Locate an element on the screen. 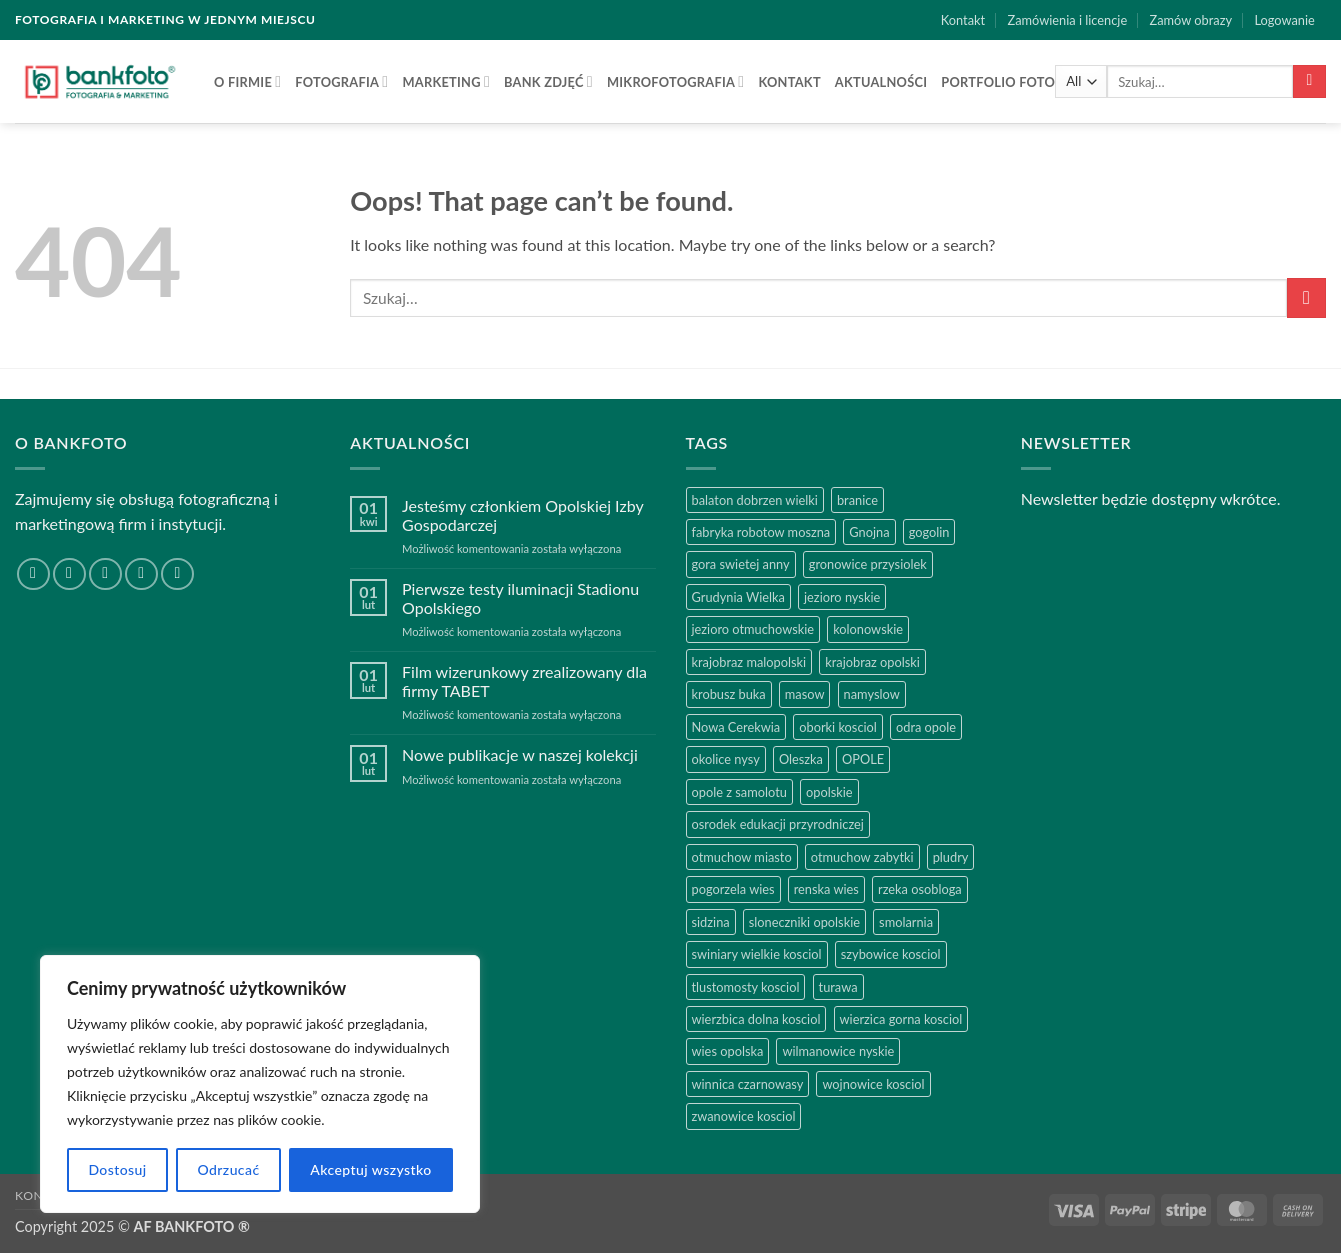 Image resolution: width=1341 pixels, height=1253 pixels. oborki kosciol [oborki kosciol (2 produkty)] is located at coordinates (838, 727).